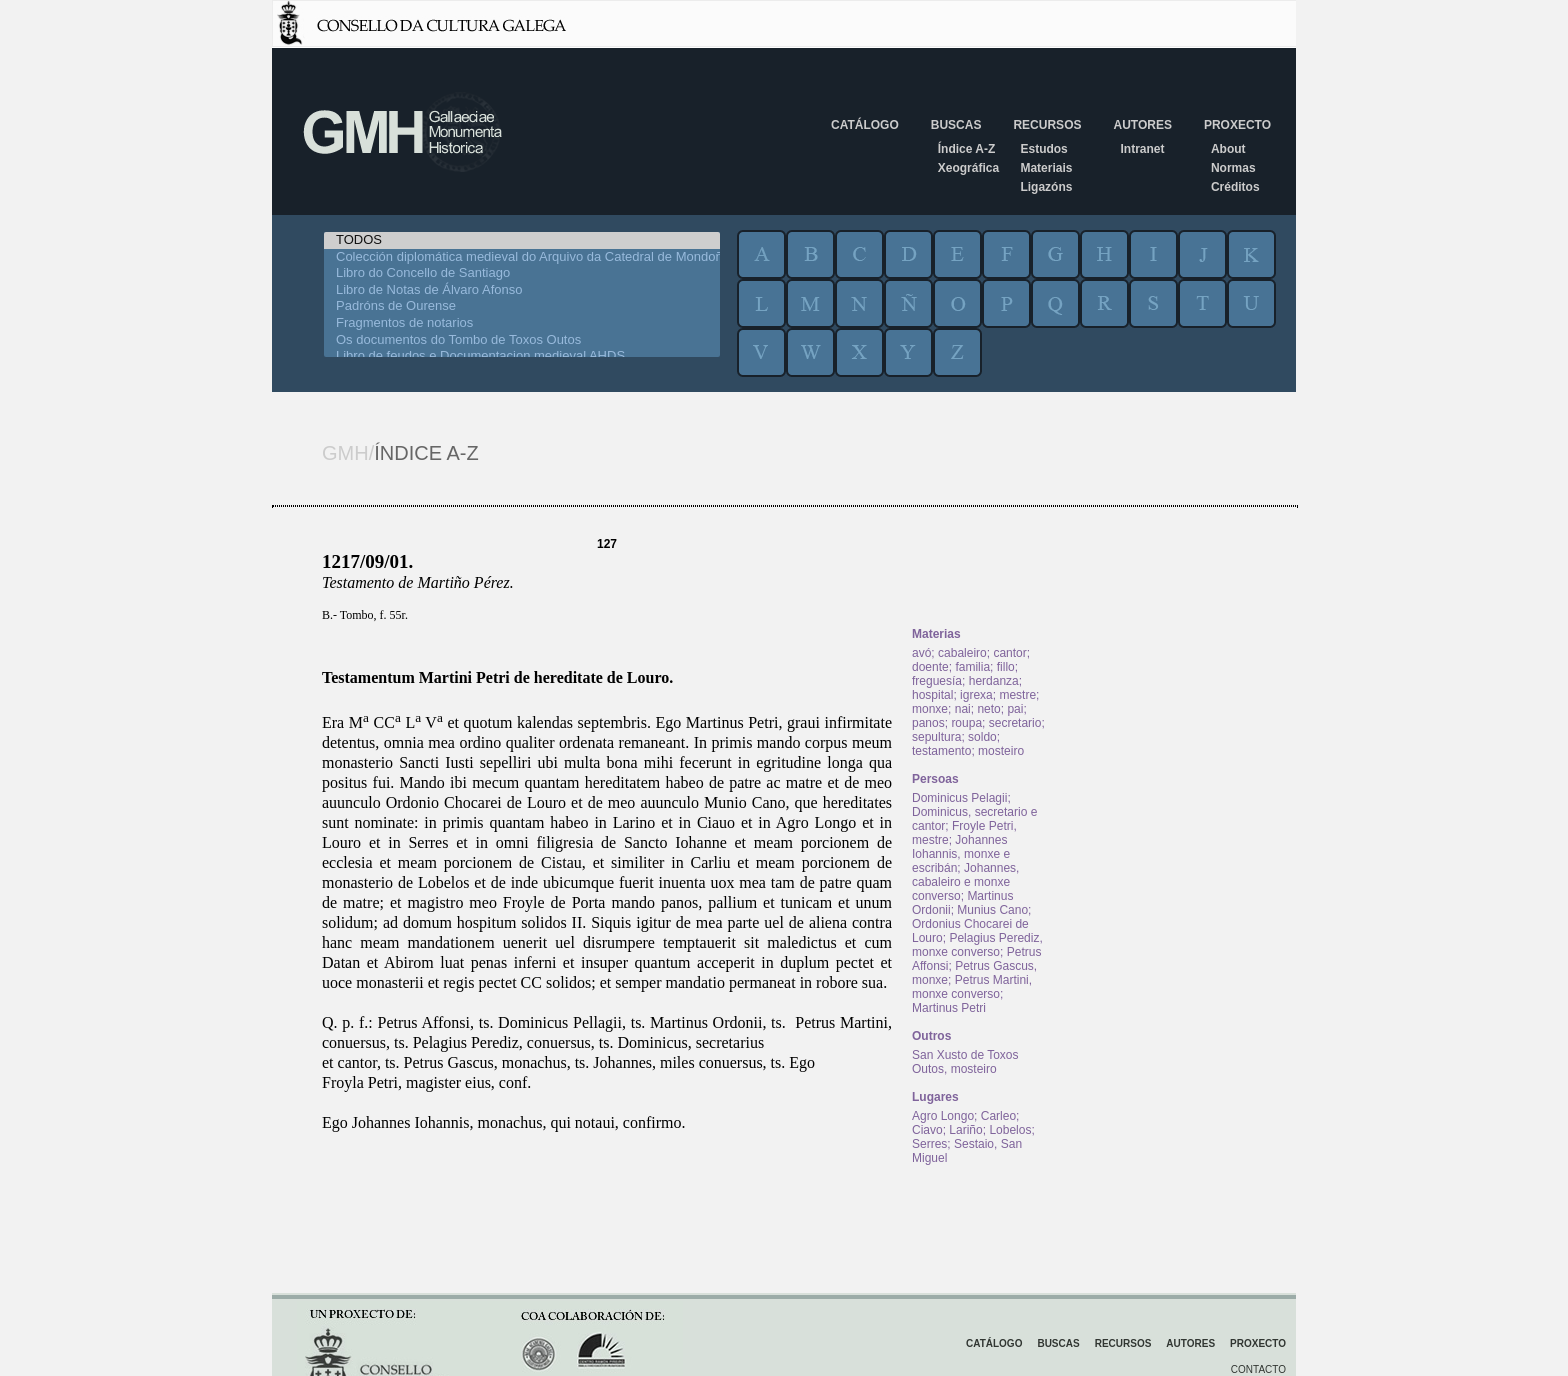  What do you see at coordinates (1237, 125) in the screenshot?
I see `Proxecto` at bounding box center [1237, 125].